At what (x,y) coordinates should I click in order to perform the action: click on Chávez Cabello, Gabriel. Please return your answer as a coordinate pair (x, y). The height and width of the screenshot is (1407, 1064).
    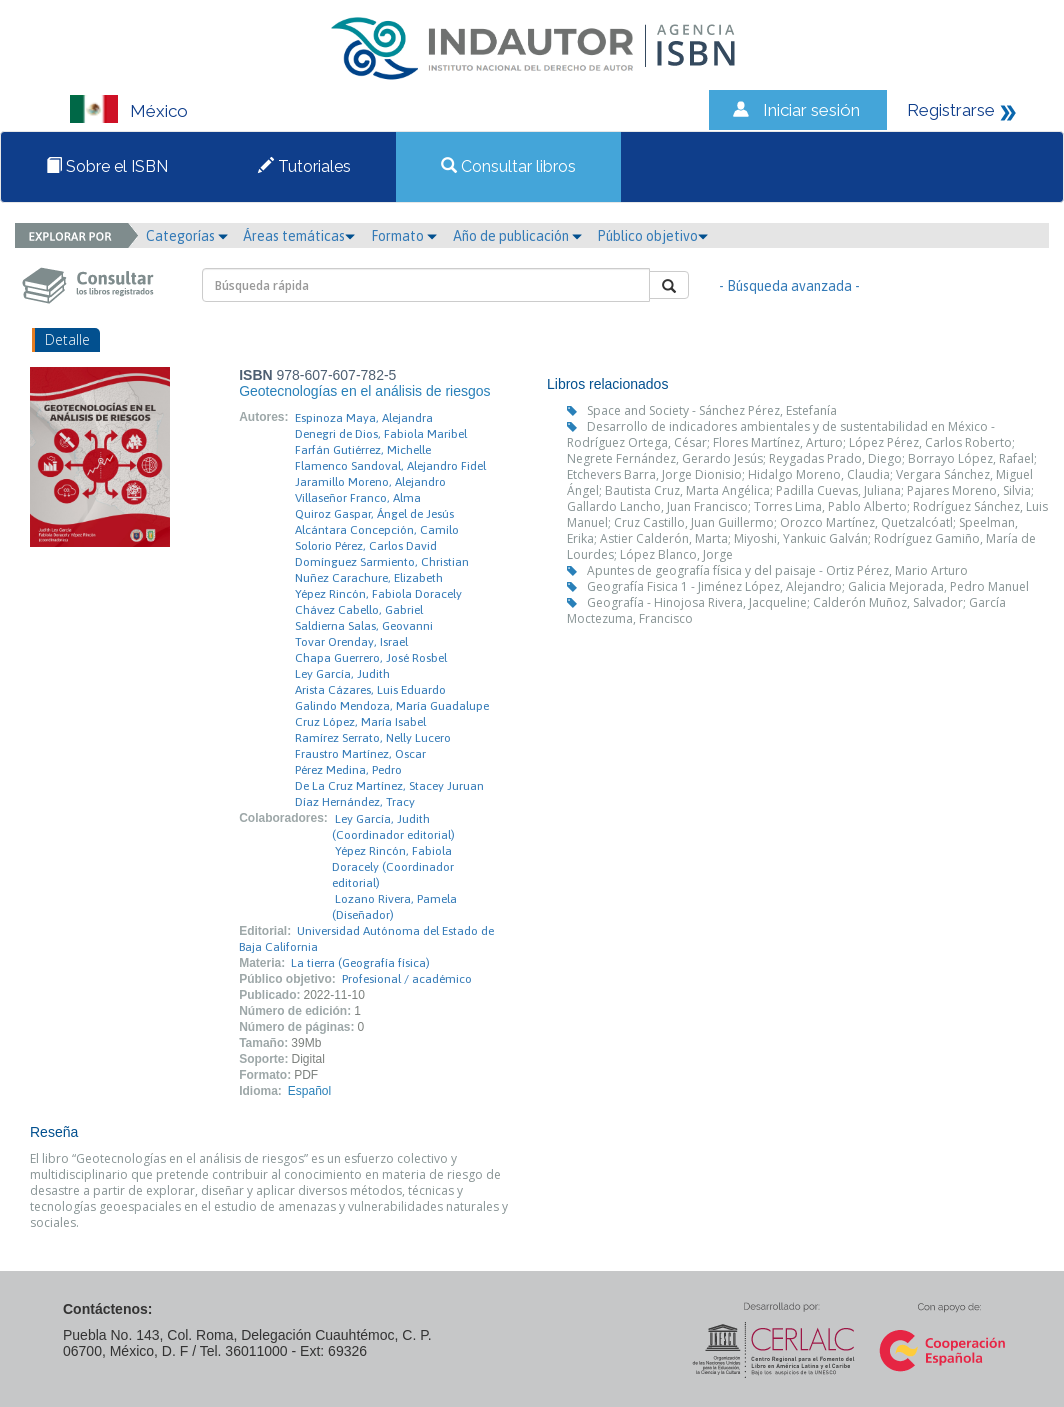
    Looking at the image, I should click on (359, 610).